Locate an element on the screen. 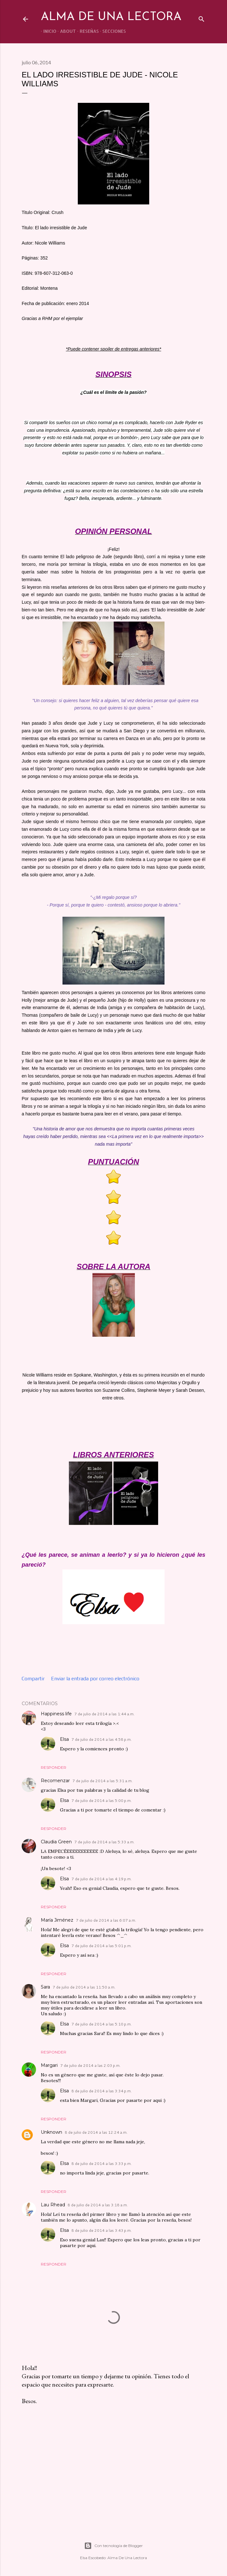 The width and height of the screenshot is (227, 2576). Lau Rhead is located at coordinates (53, 2205).